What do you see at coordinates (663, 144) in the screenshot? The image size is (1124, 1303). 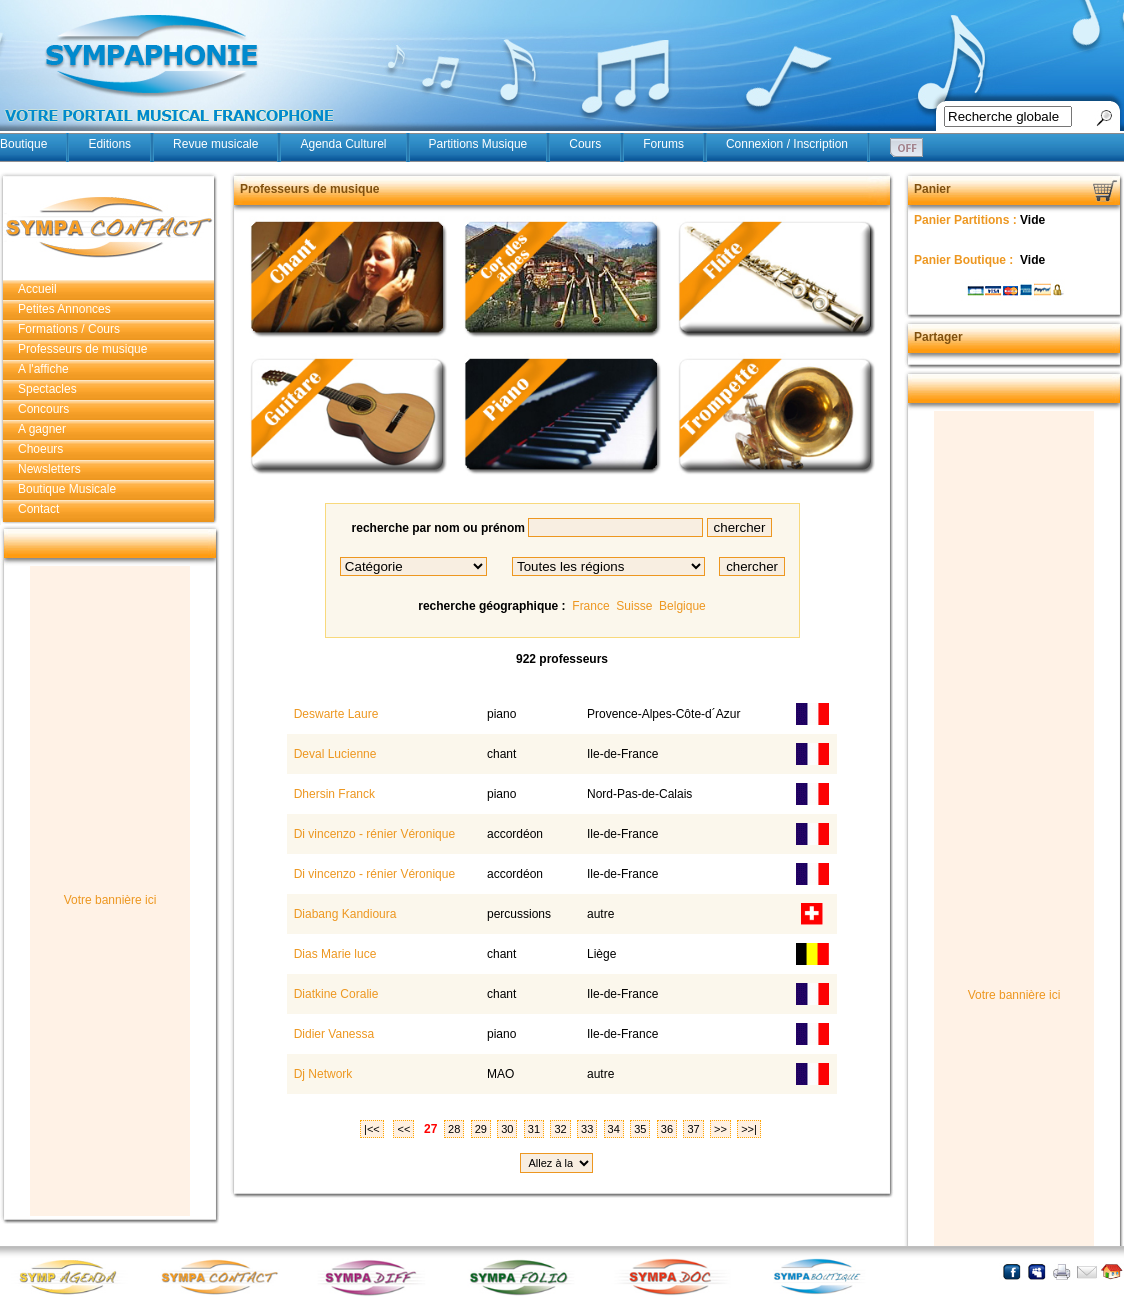 I see `Forums` at bounding box center [663, 144].